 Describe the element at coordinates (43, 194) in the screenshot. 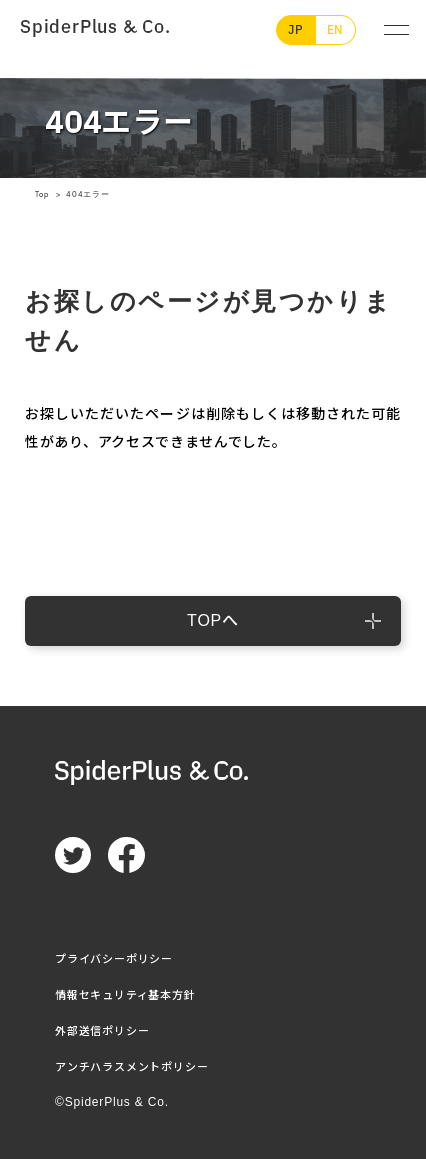

I see `Top` at that location.